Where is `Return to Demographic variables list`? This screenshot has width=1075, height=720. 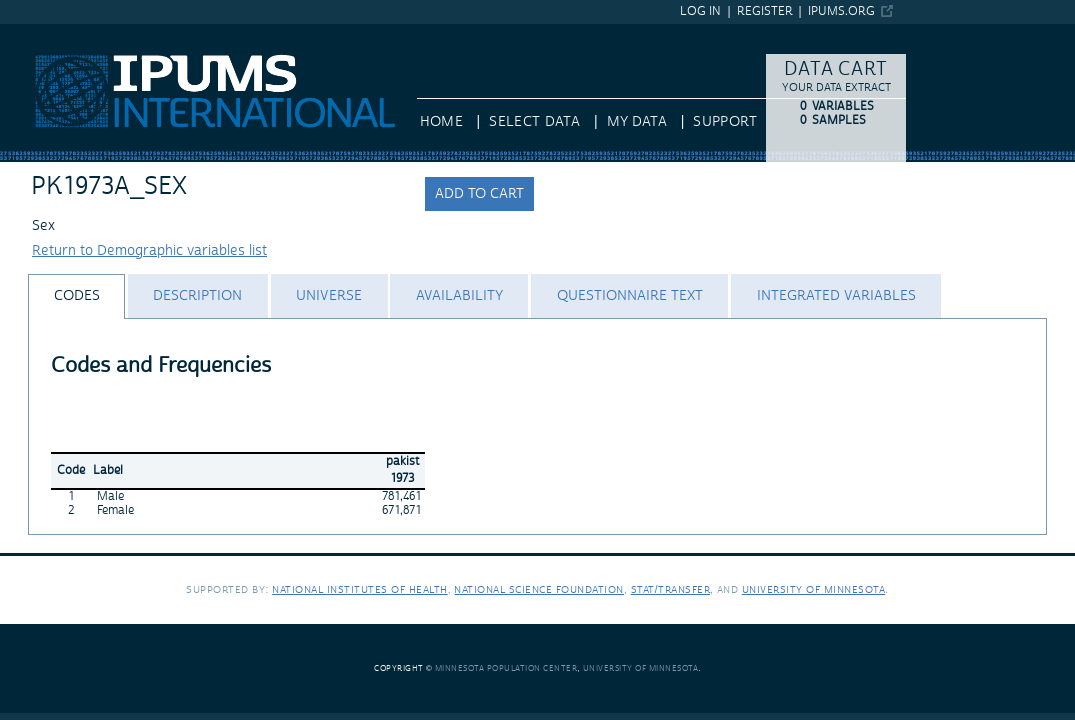 Return to Demographic variables list is located at coordinates (149, 251).